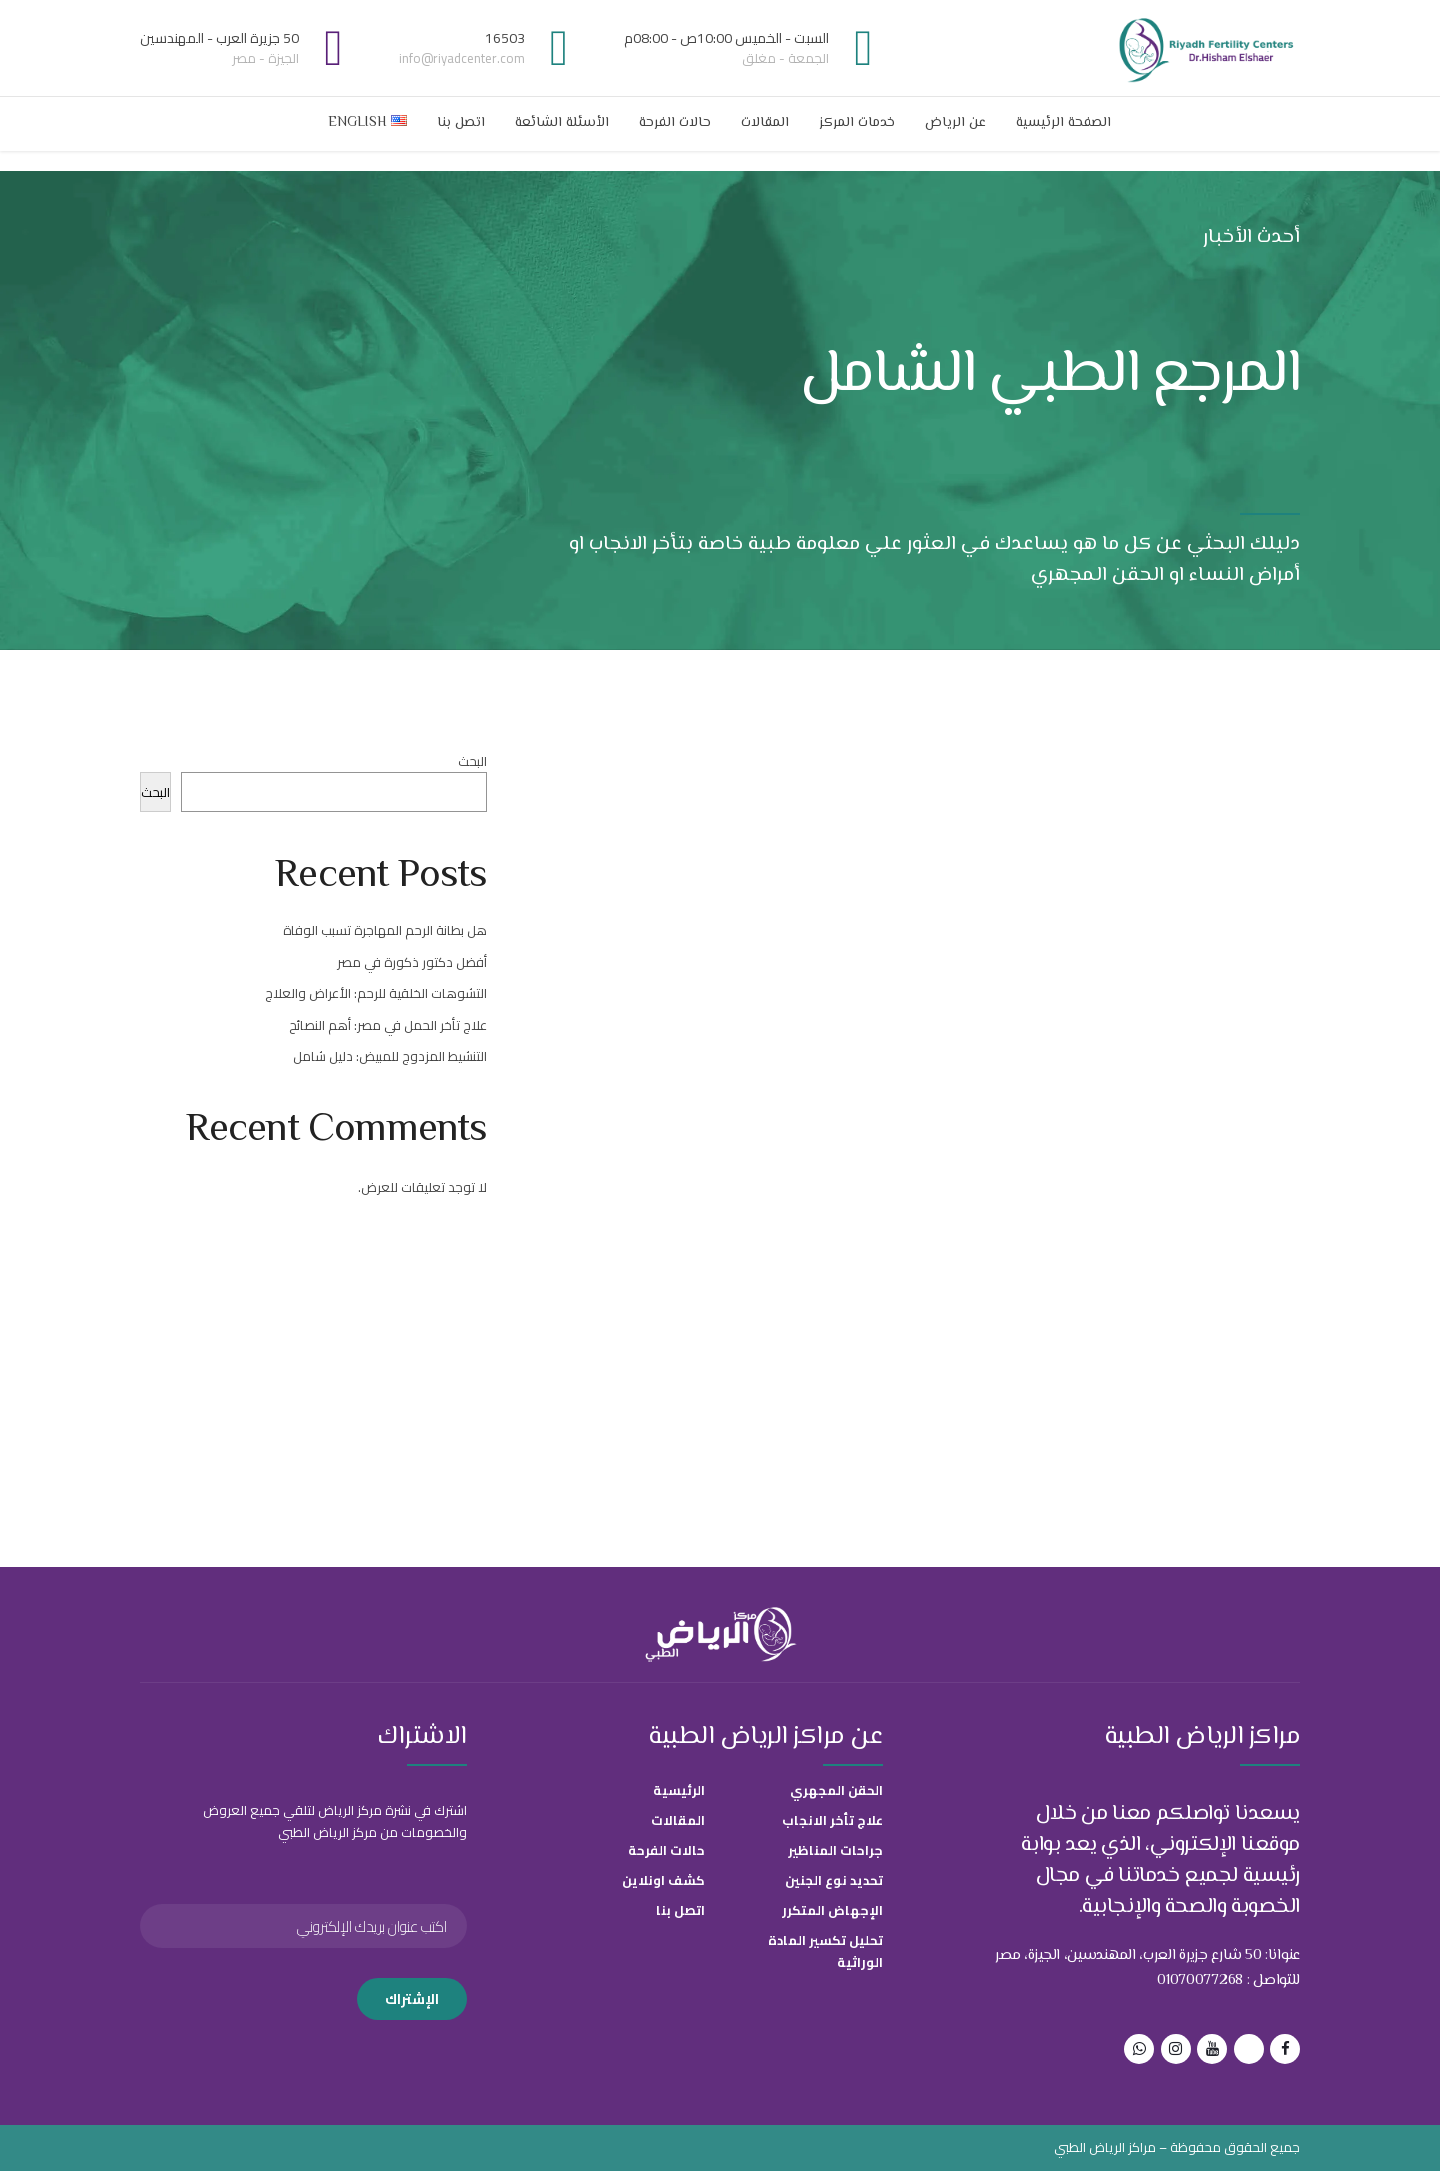 This screenshot has width=1440, height=2171. What do you see at coordinates (562, 123) in the screenshot?
I see `الأسئلة الشائعة` at bounding box center [562, 123].